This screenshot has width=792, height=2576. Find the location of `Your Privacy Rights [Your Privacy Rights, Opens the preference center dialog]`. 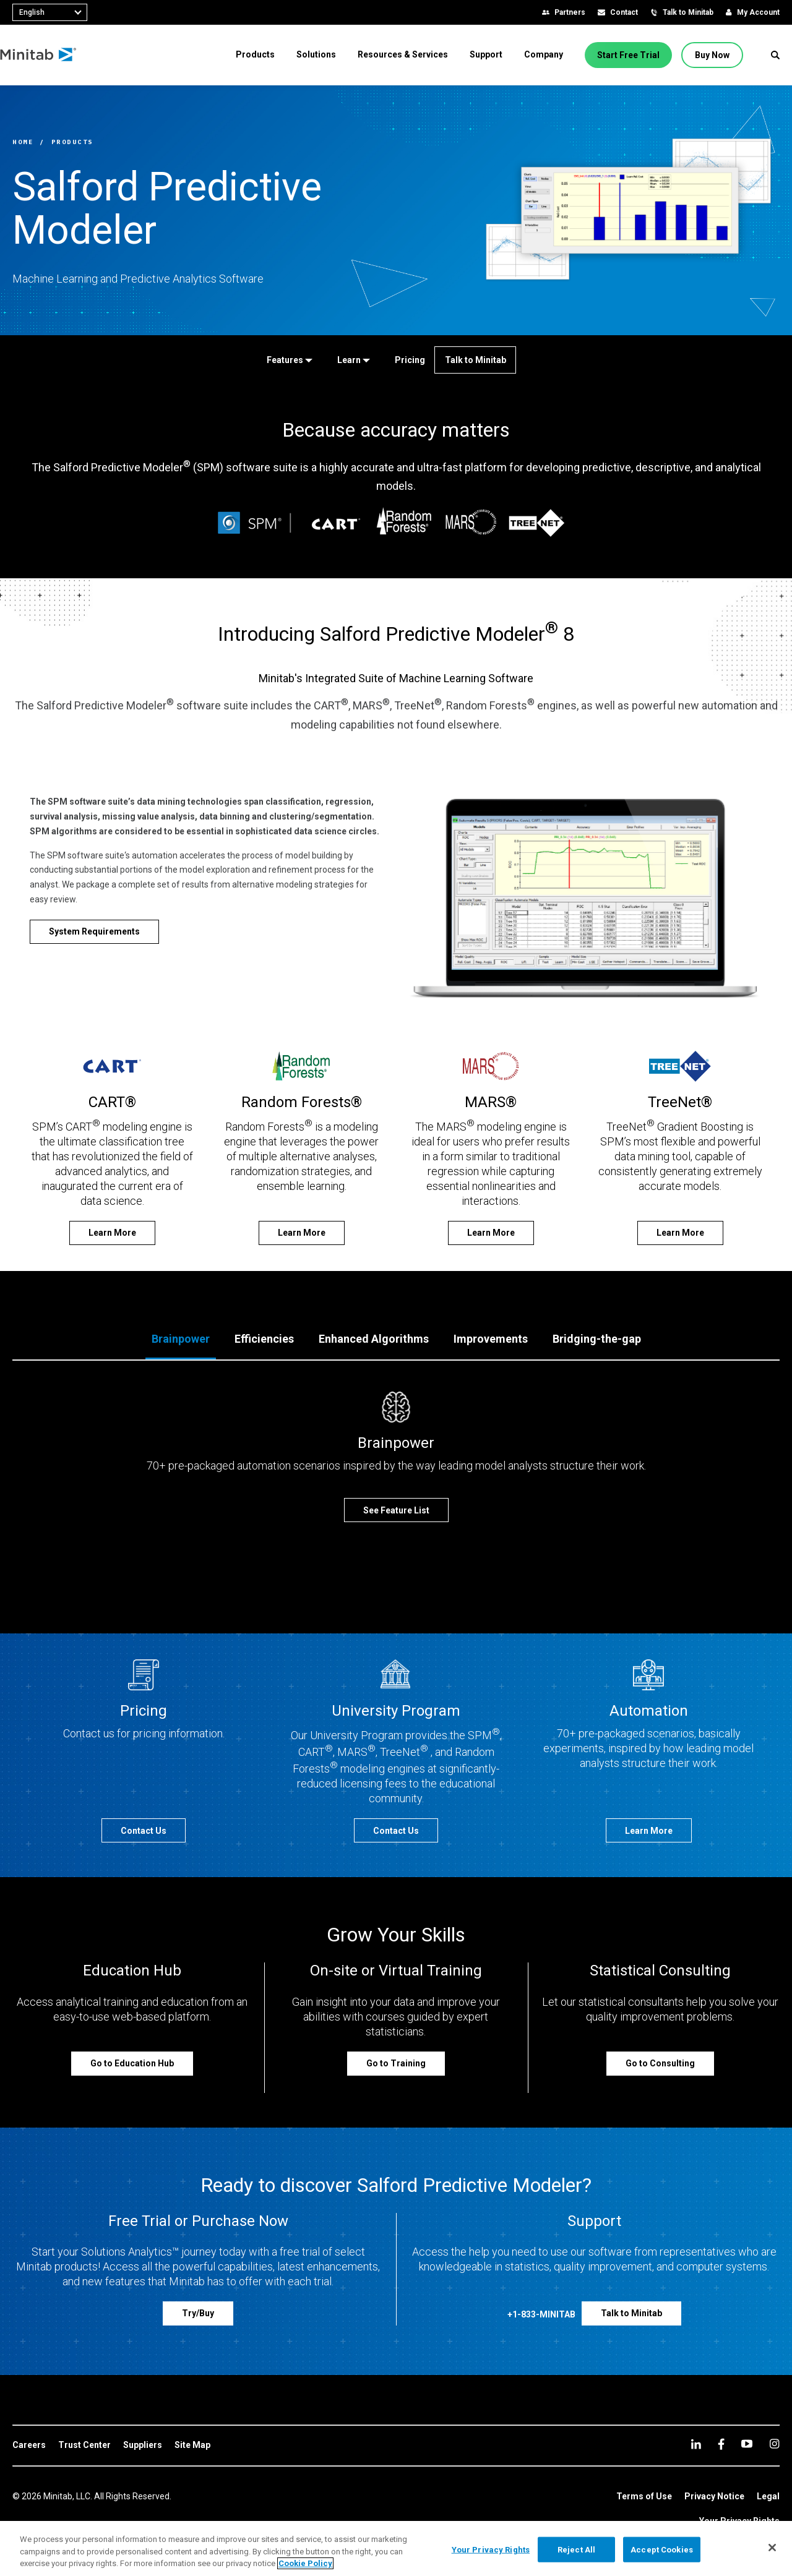

Your Privacy Rights [Your Privacy Rights, Opens the preference center dialog] is located at coordinates (491, 2549).